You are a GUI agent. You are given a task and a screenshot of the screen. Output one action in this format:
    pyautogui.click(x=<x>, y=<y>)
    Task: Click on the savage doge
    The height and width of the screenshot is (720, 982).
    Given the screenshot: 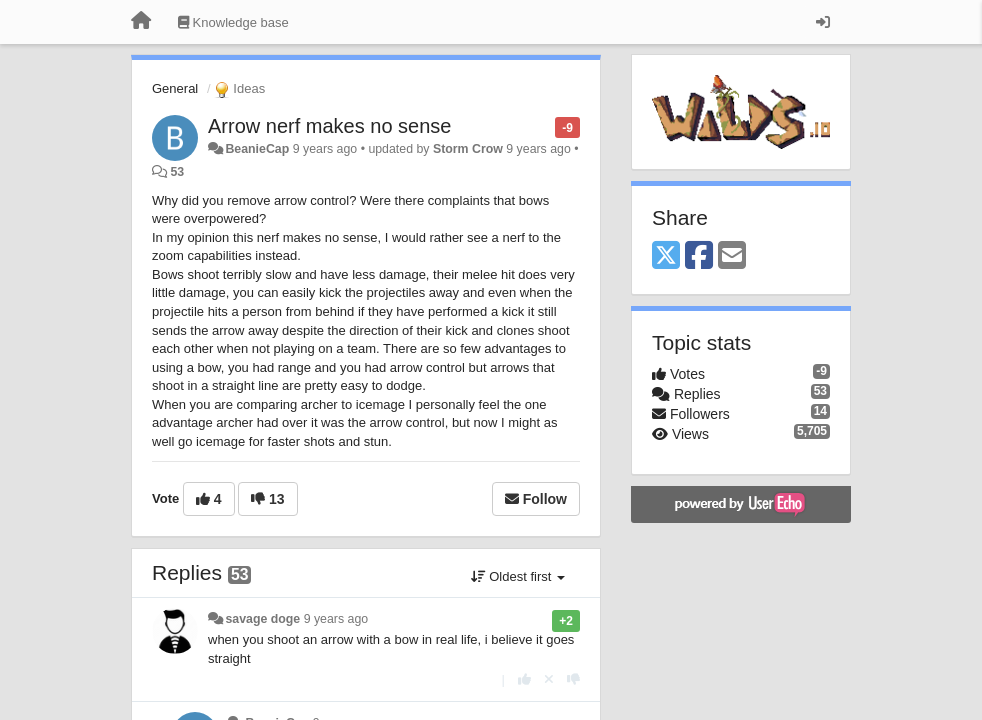 What is the action you would take?
    pyautogui.click(x=262, y=619)
    